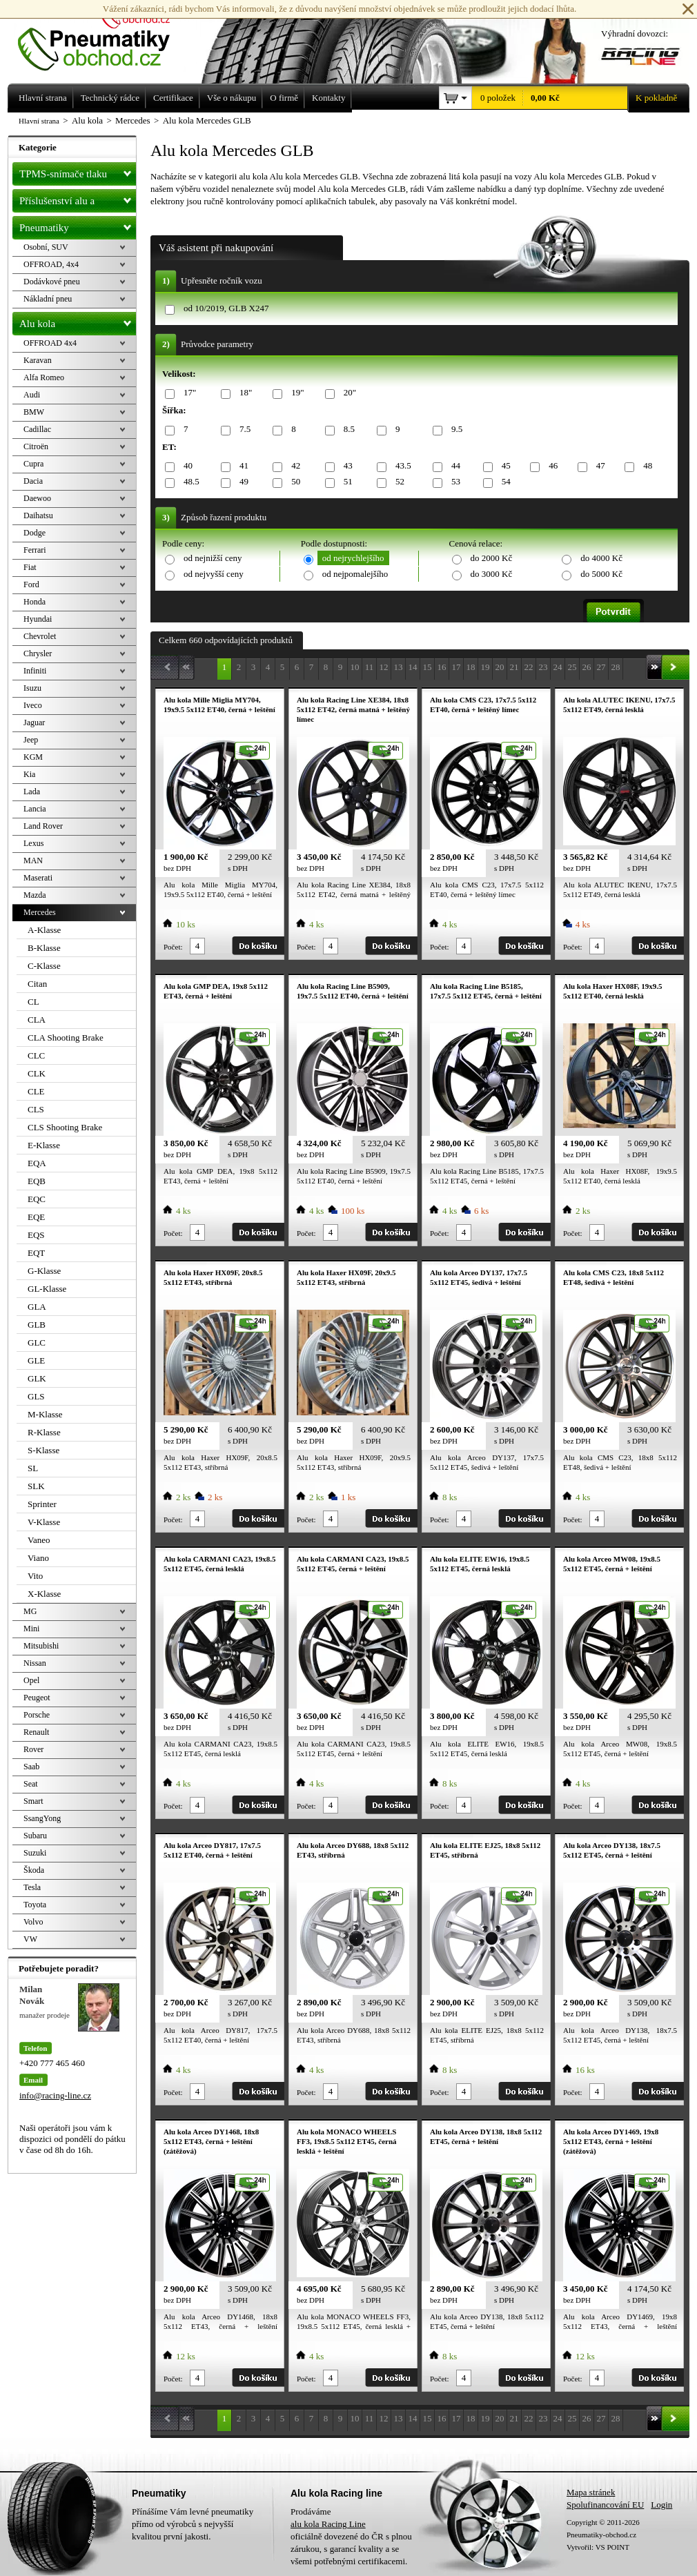 The width and height of the screenshot is (697, 2576). I want to click on 9.5, so click(454, 429).